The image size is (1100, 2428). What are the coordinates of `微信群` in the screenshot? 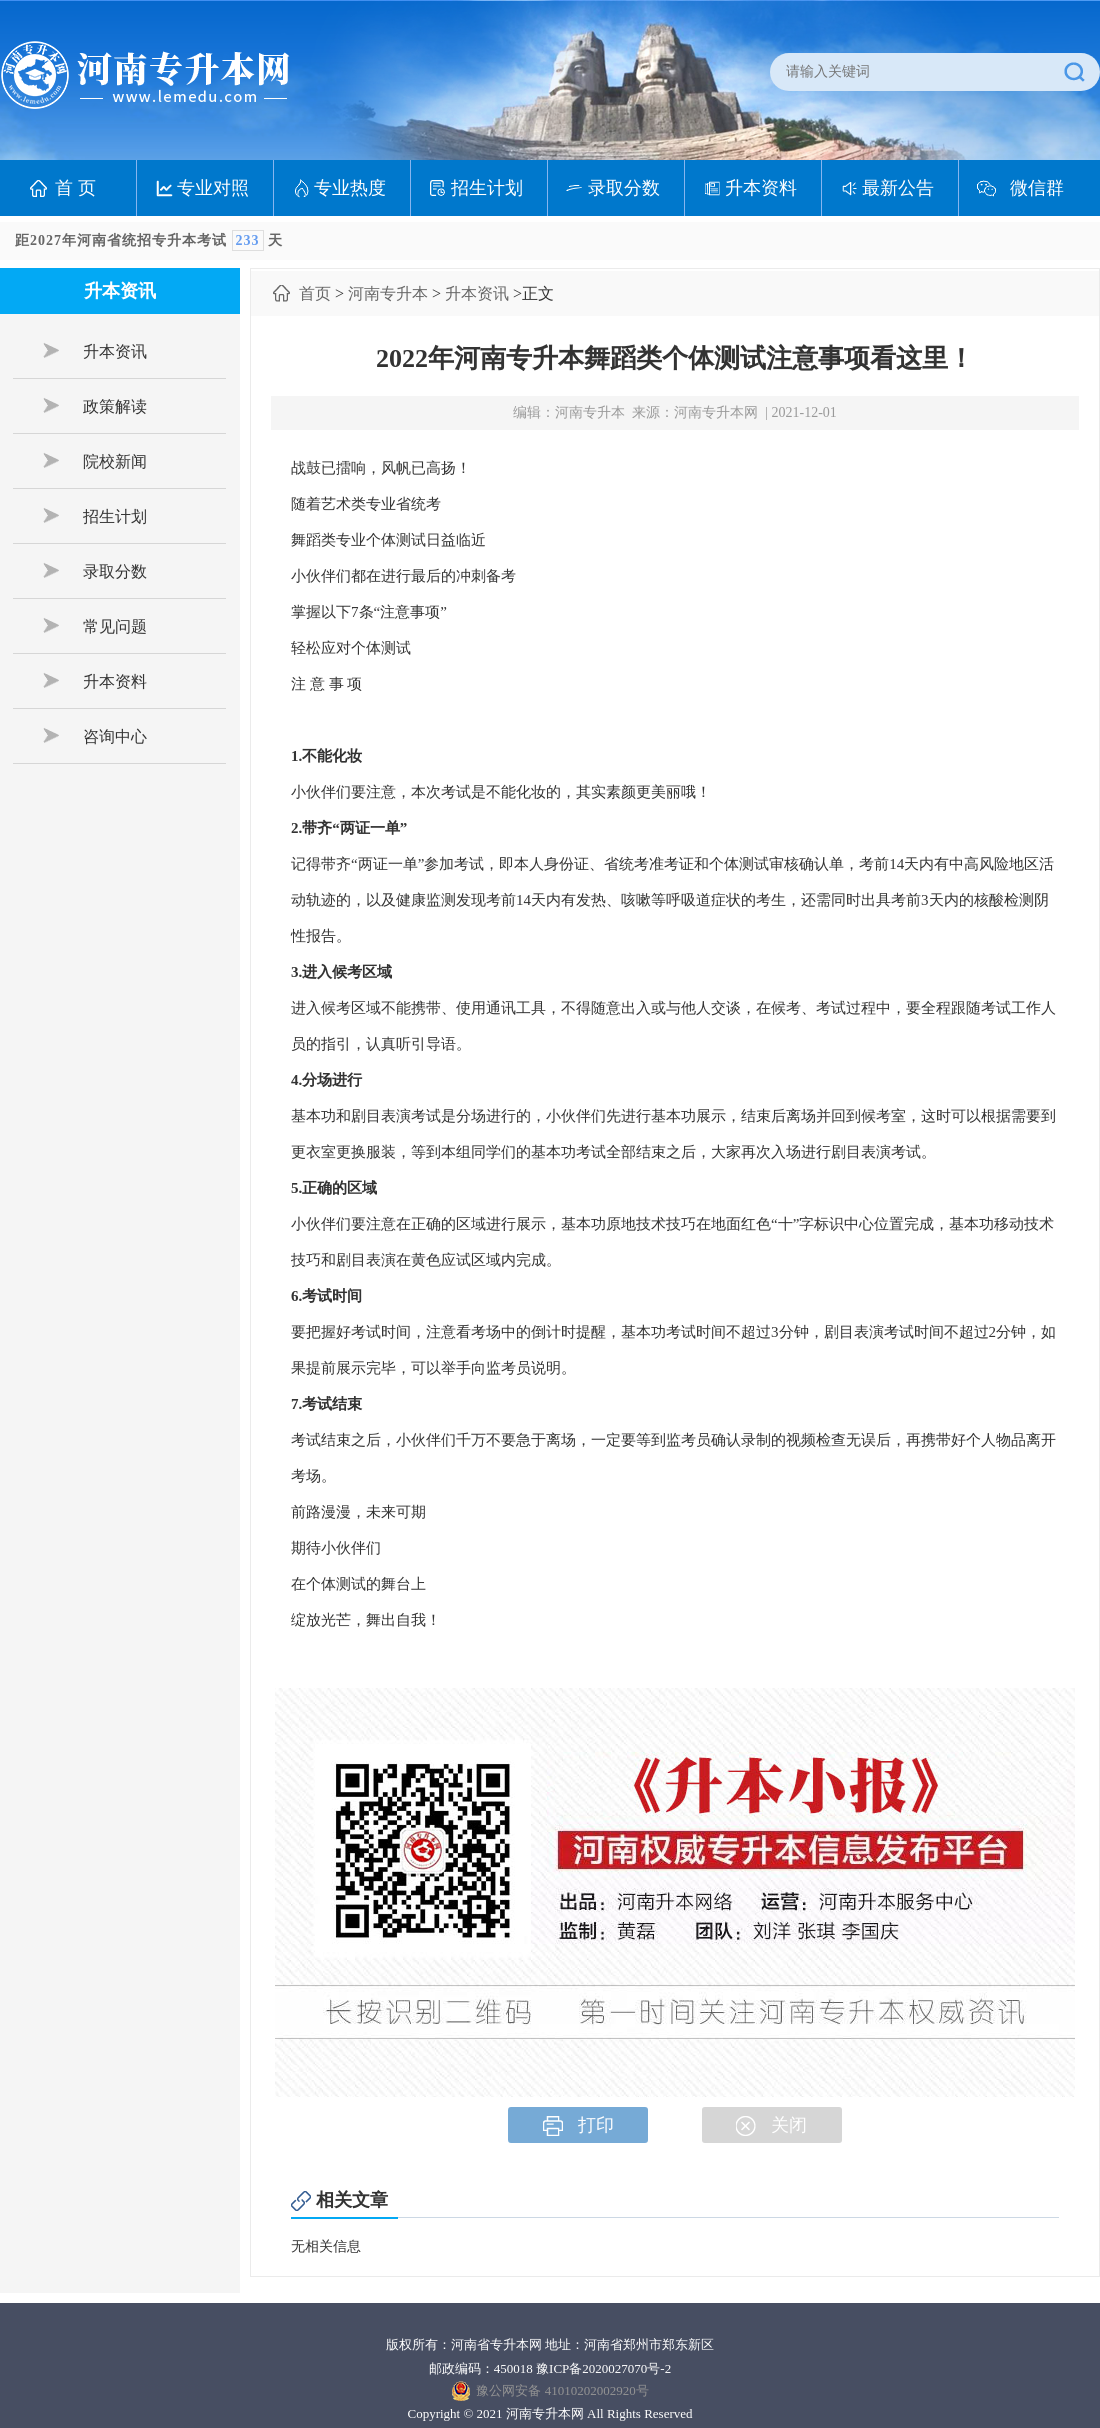 It's located at (1037, 188).